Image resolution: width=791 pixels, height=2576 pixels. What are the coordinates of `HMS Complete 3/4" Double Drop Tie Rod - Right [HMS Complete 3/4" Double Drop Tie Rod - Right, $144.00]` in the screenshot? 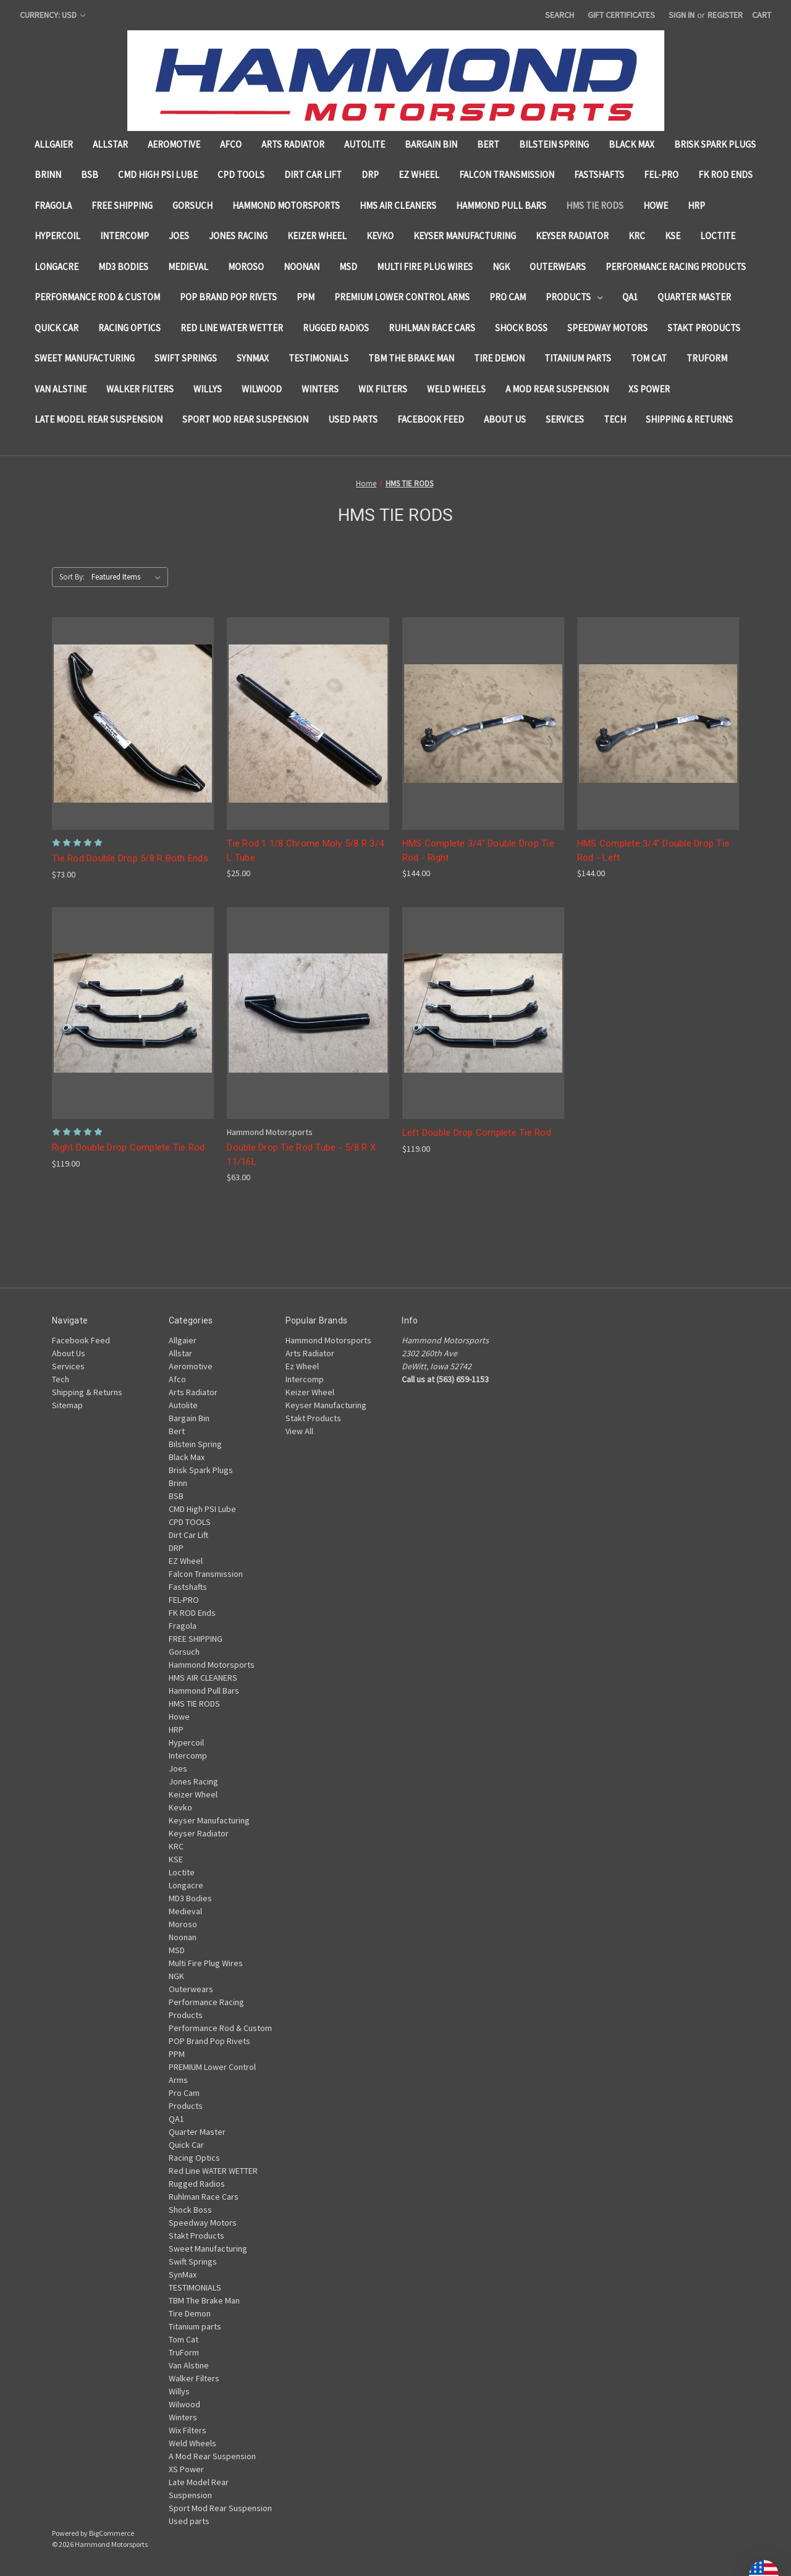 It's located at (478, 850).